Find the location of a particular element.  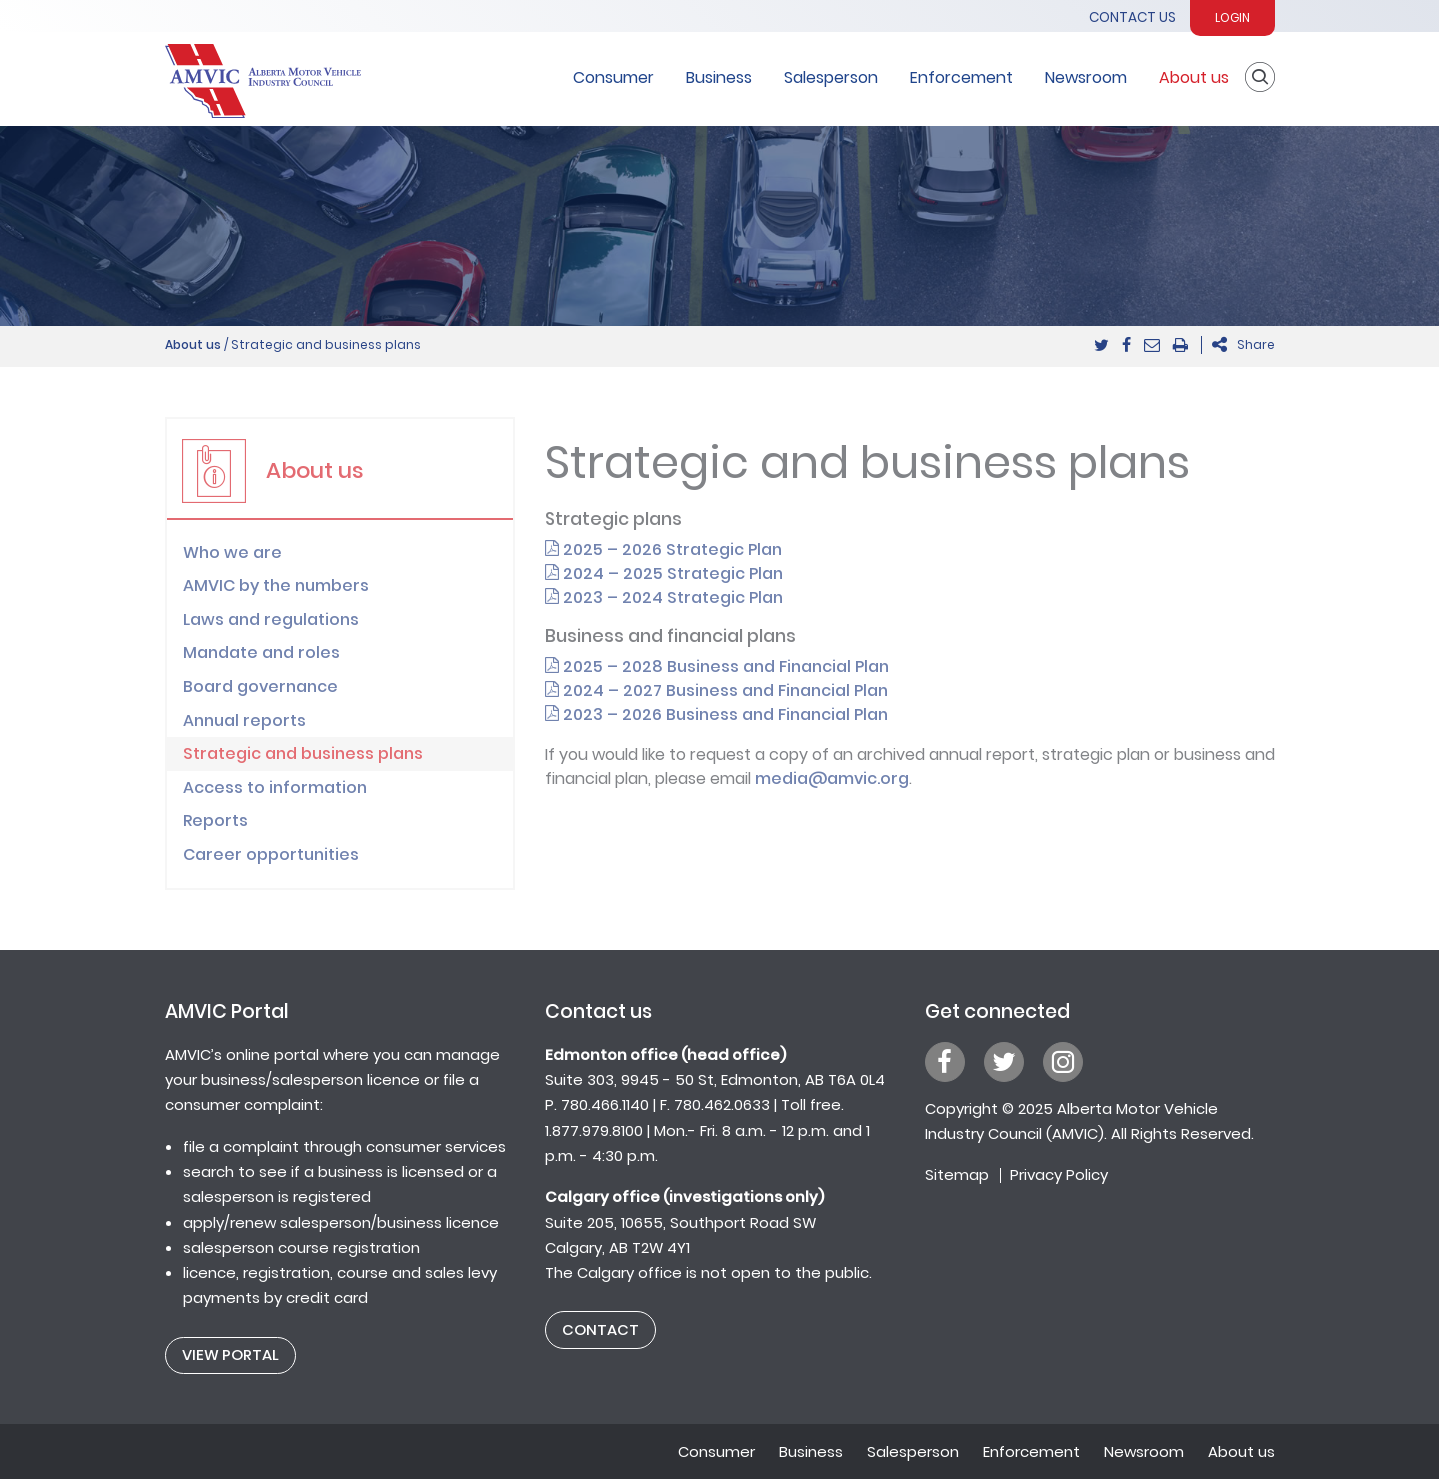

AMVIC by the numbers is located at coordinates (276, 585).